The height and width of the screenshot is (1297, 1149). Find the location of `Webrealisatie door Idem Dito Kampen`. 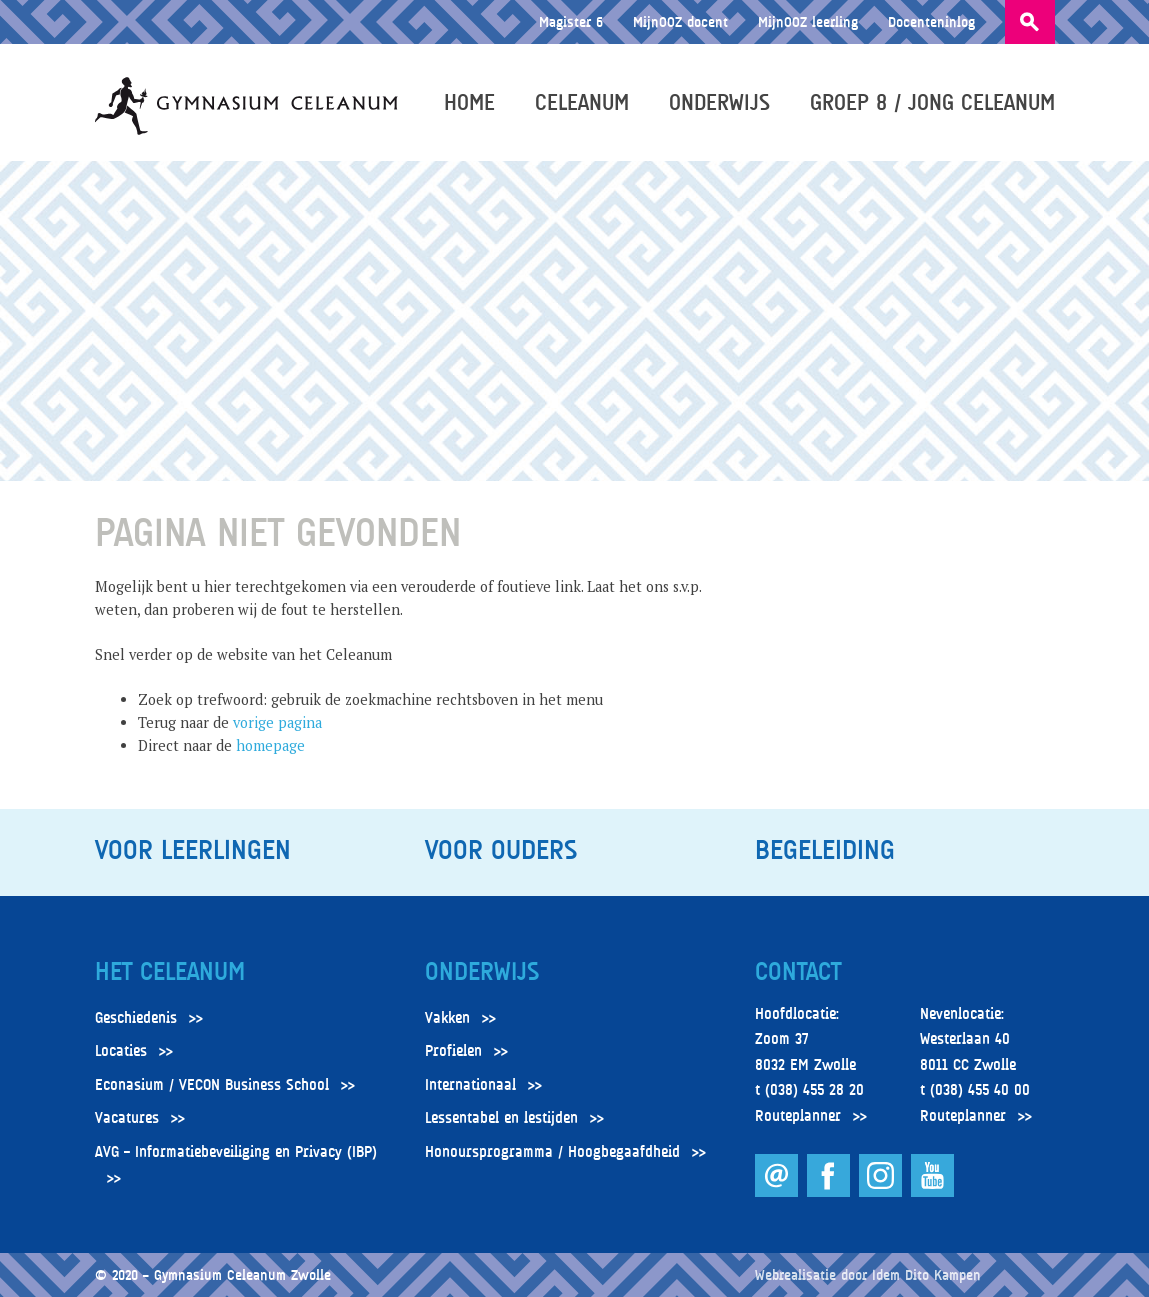

Webrealisatie door Idem Dito Kampen is located at coordinates (868, 1274).